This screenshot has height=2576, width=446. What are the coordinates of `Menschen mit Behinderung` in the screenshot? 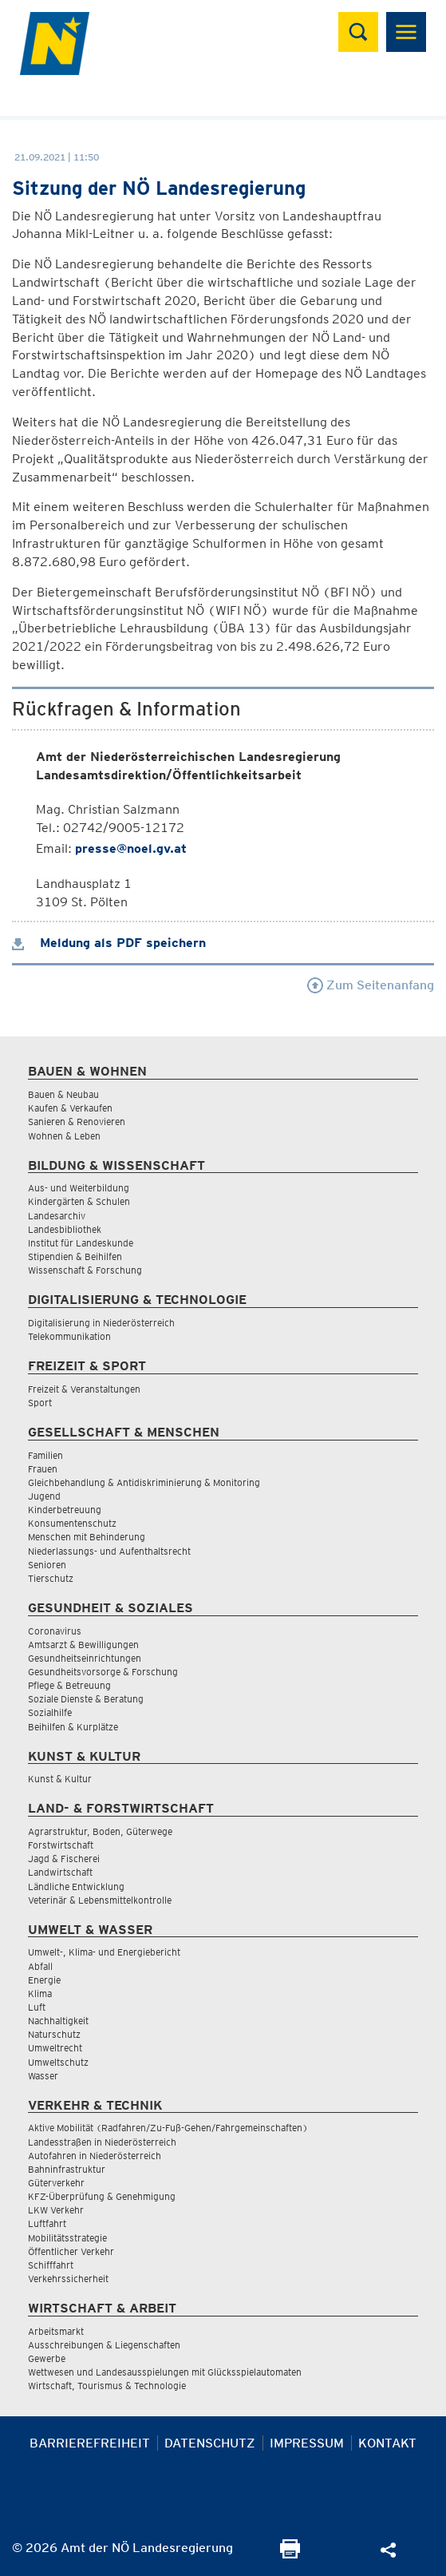 It's located at (86, 1537).